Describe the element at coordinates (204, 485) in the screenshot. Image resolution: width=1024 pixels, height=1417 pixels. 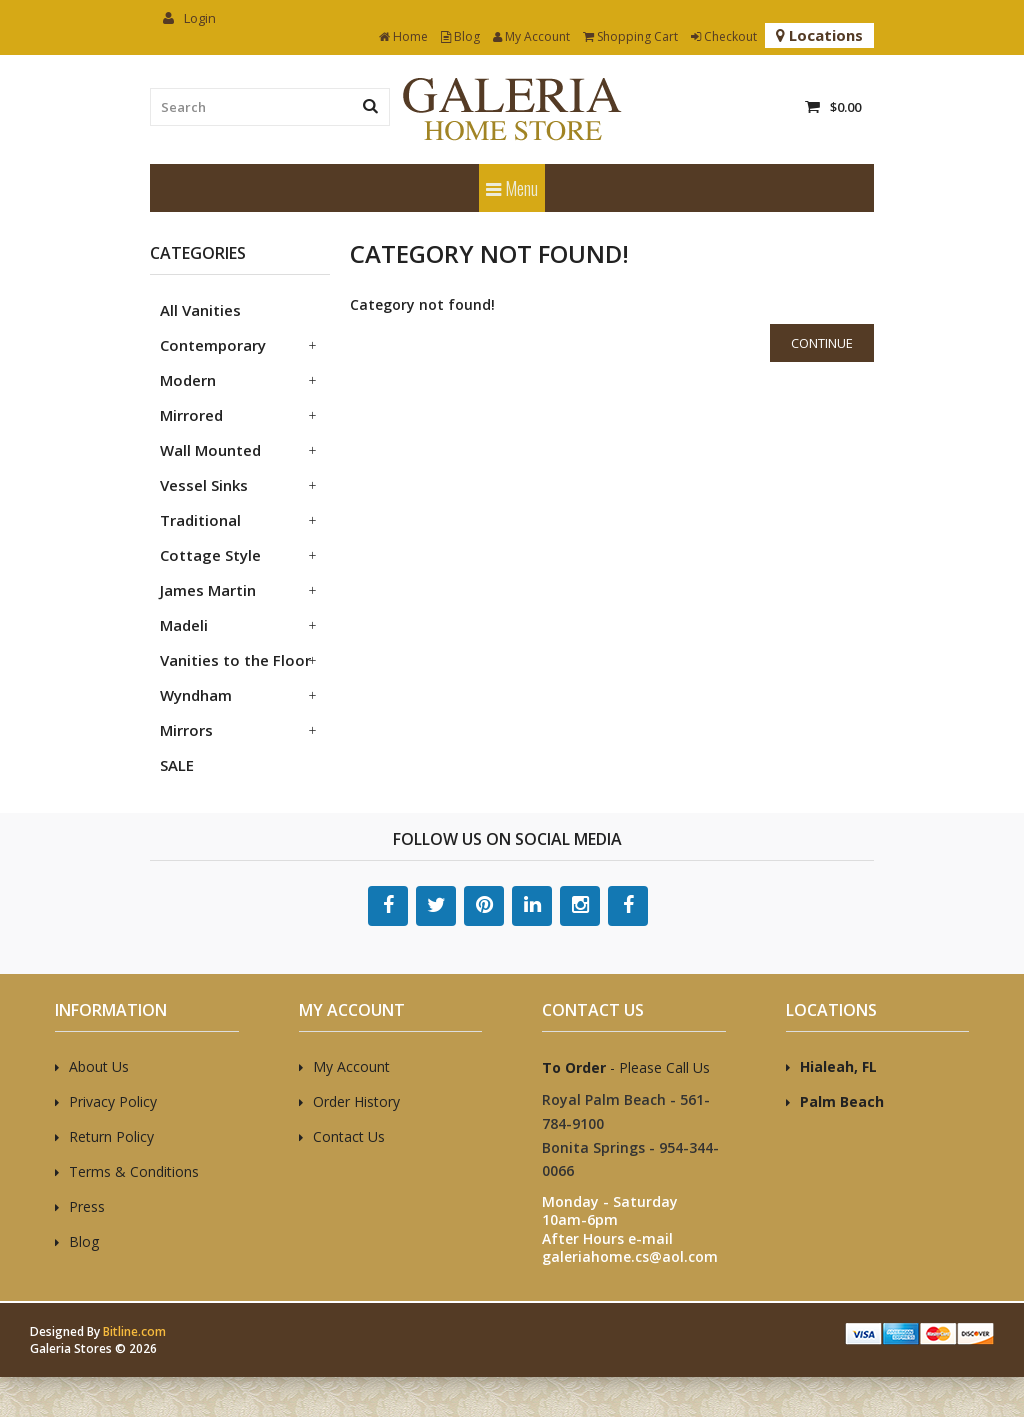
I see `Vessel Sinks` at that location.